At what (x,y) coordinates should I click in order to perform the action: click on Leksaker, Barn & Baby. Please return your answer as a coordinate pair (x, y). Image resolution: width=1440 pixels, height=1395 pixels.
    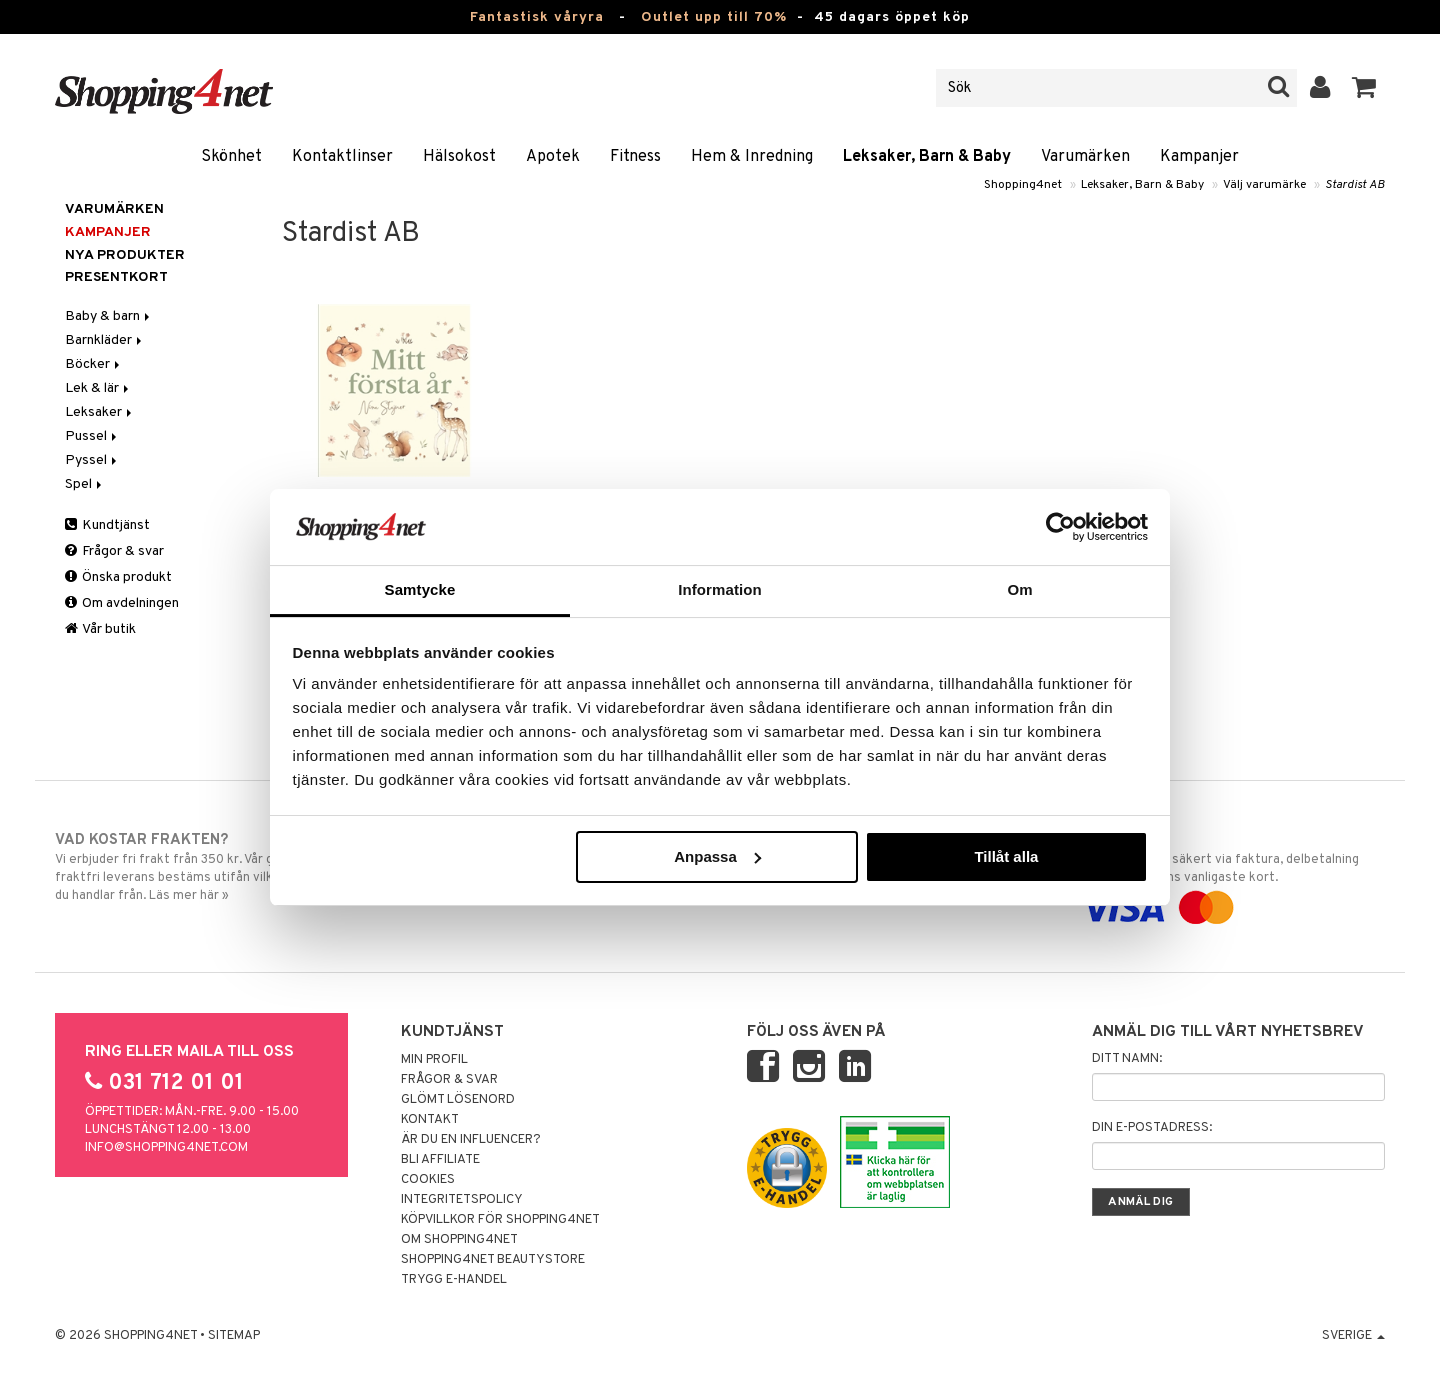
    Looking at the image, I should click on (927, 157).